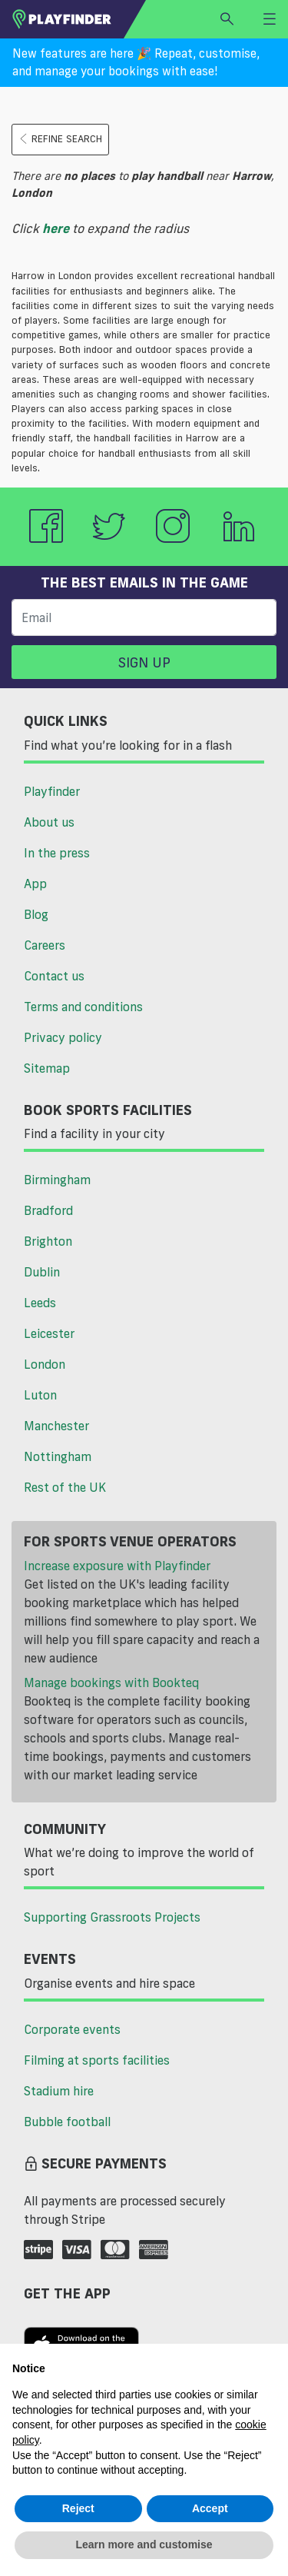 This screenshot has width=288, height=2576. Describe the element at coordinates (55, 228) in the screenshot. I see `here` at that location.